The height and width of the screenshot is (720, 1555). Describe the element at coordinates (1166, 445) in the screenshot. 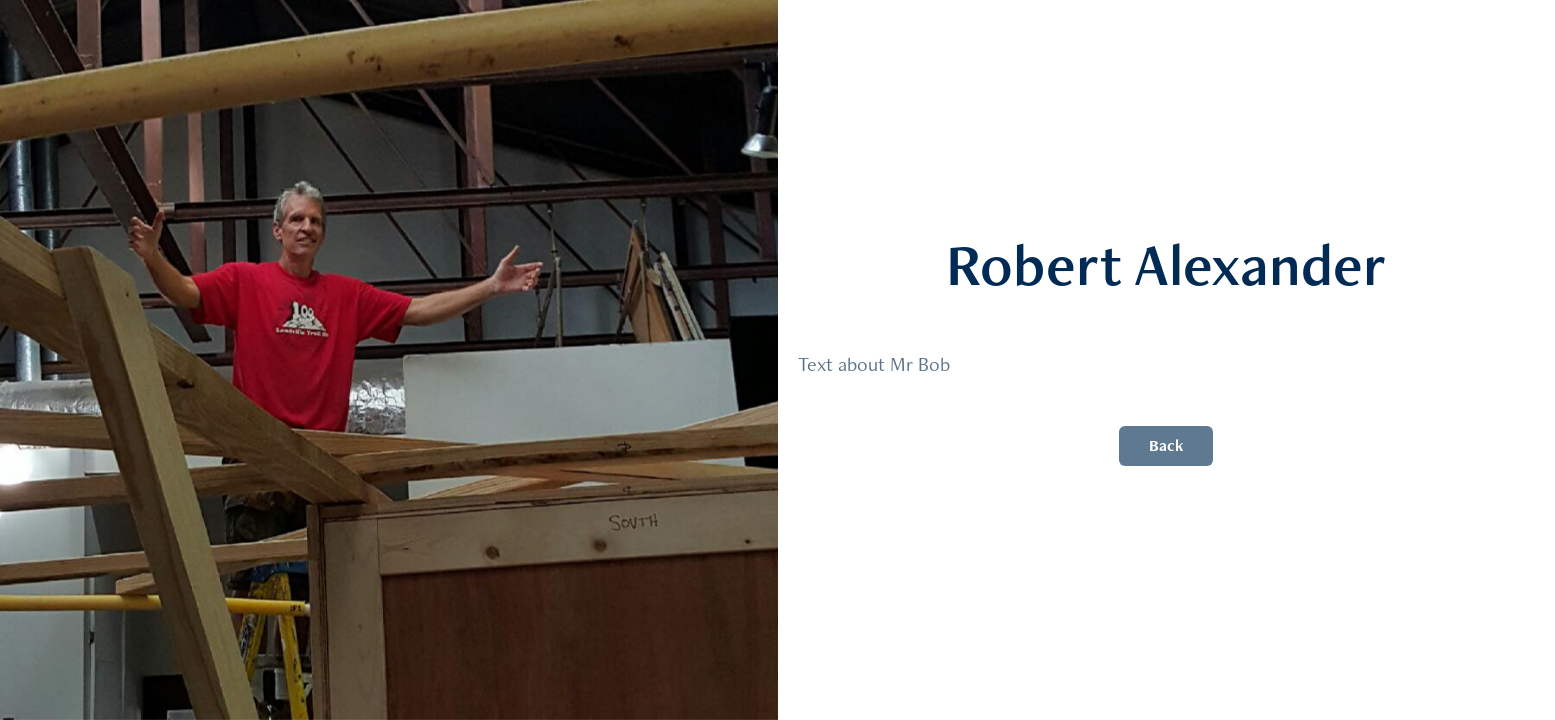

I see `Back` at that location.